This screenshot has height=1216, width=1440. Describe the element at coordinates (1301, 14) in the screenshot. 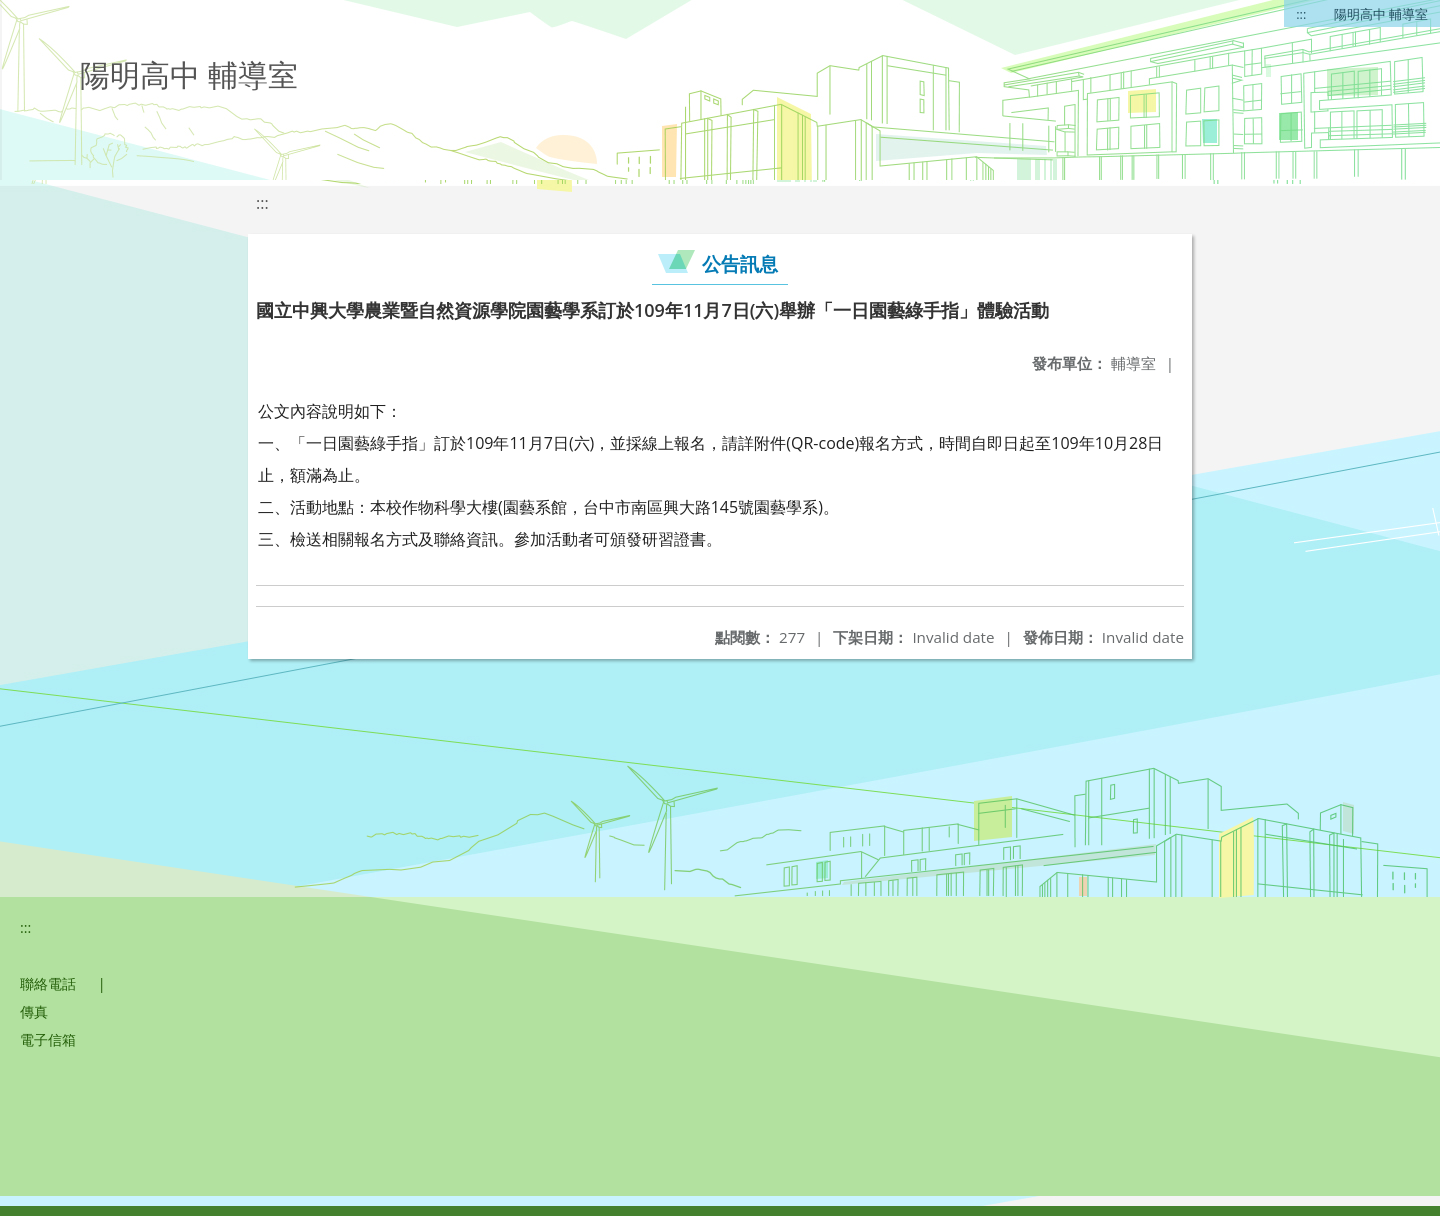

I see `:::` at that location.